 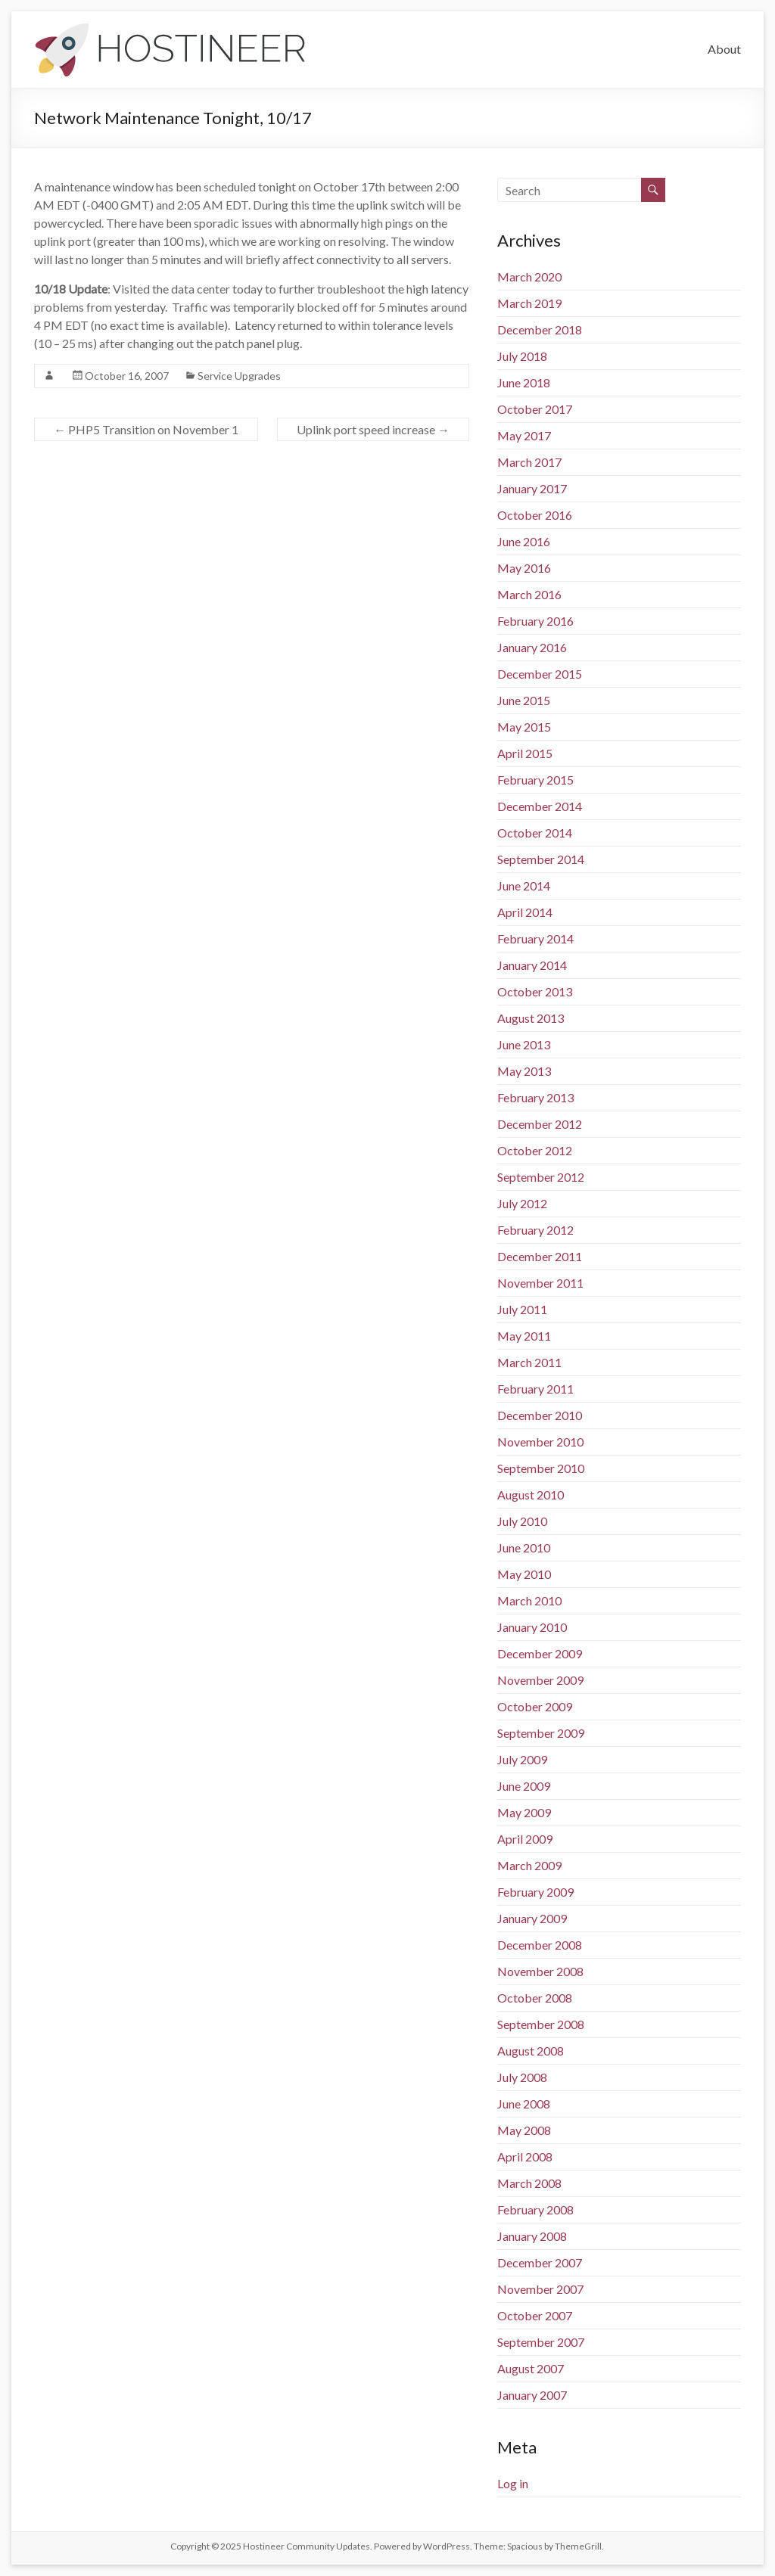 I want to click on December 2015, so click(x=539, y=674).